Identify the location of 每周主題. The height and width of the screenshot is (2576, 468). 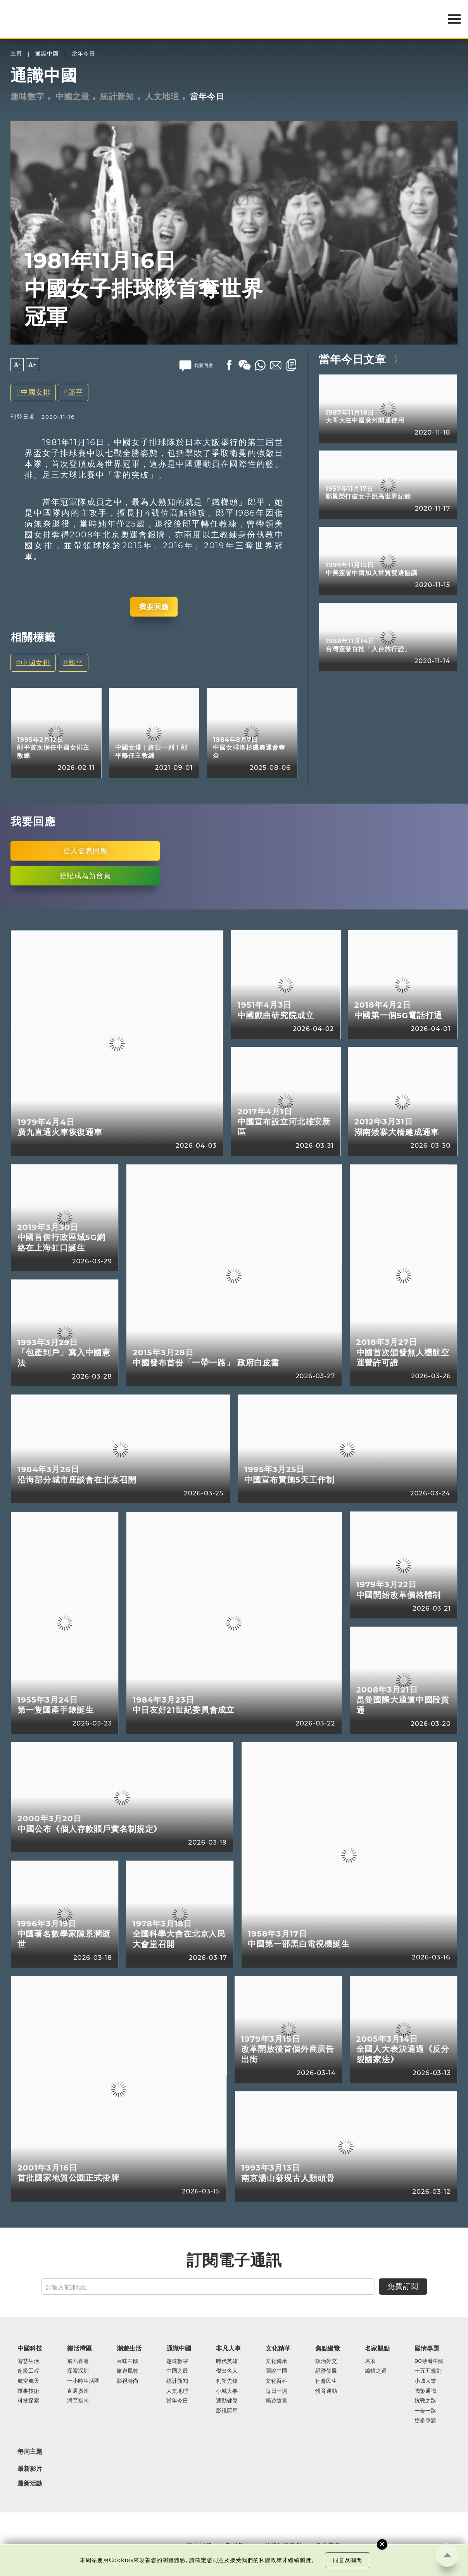
(29, 2451).